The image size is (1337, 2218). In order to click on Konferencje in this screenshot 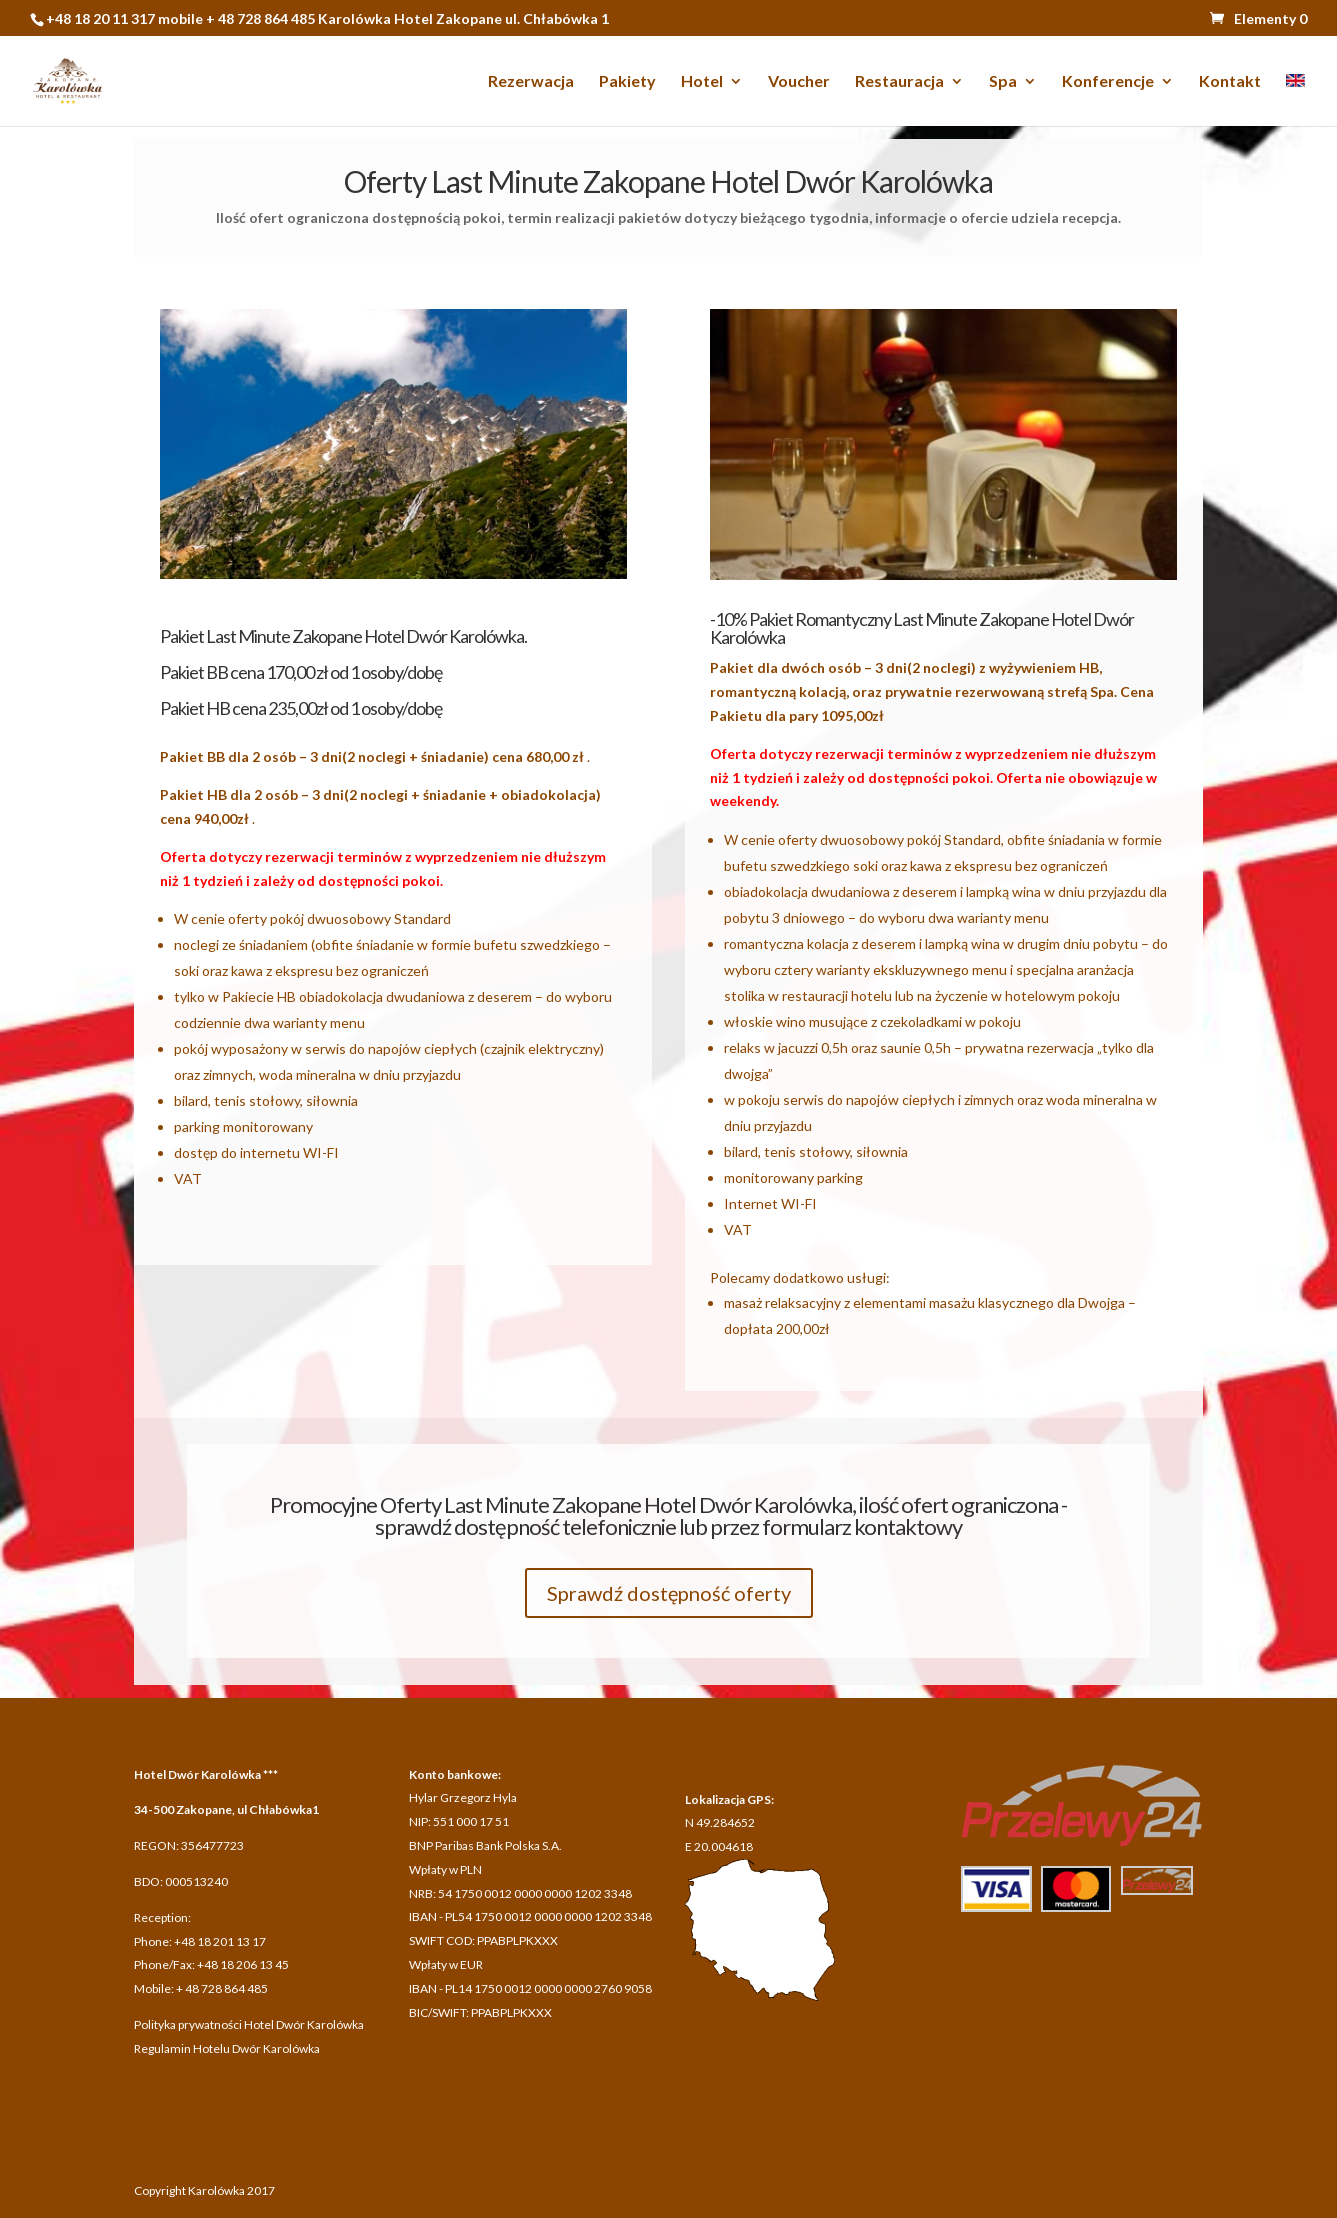, I will do `click(1108, 82)`.